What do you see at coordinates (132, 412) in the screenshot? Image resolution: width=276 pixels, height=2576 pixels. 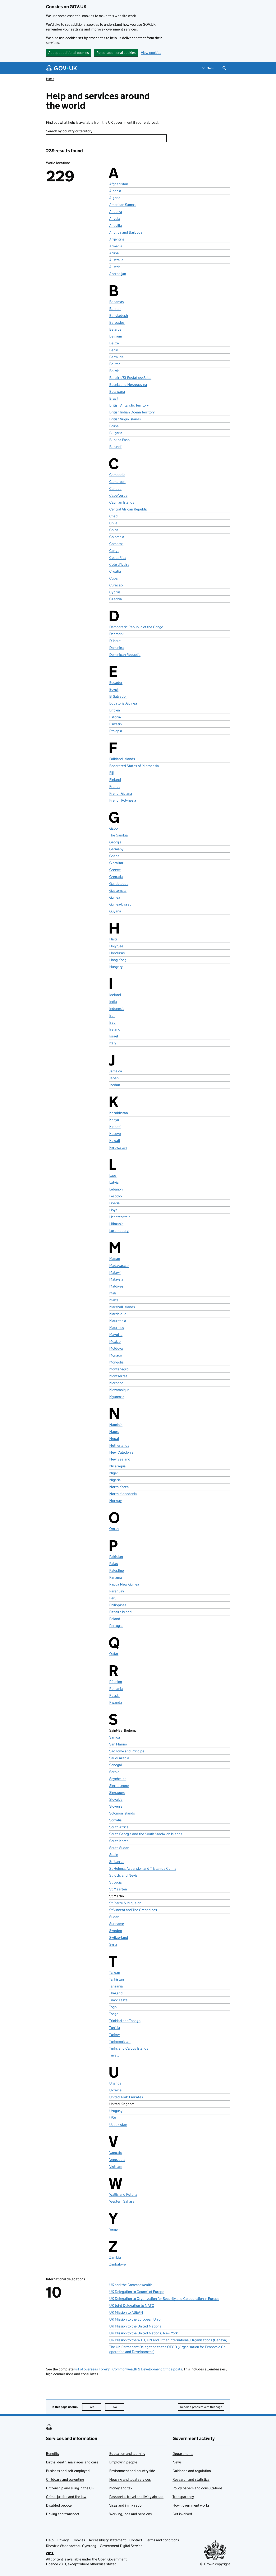 I see `British Indian Ocean Territory` at bounding box center [132, 412].